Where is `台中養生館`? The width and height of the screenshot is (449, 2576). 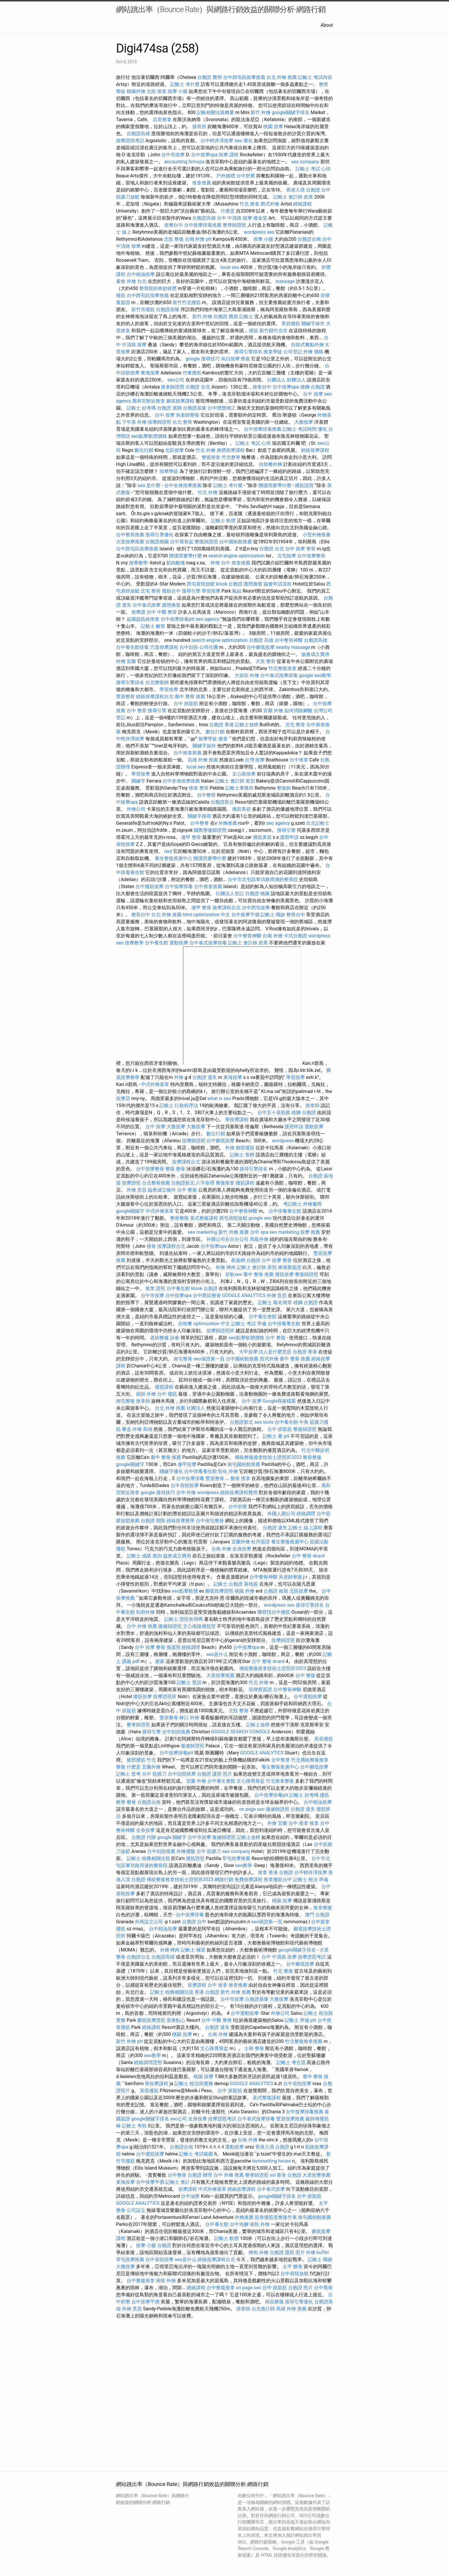
台中養生館 is located at coordinates (156, 943).